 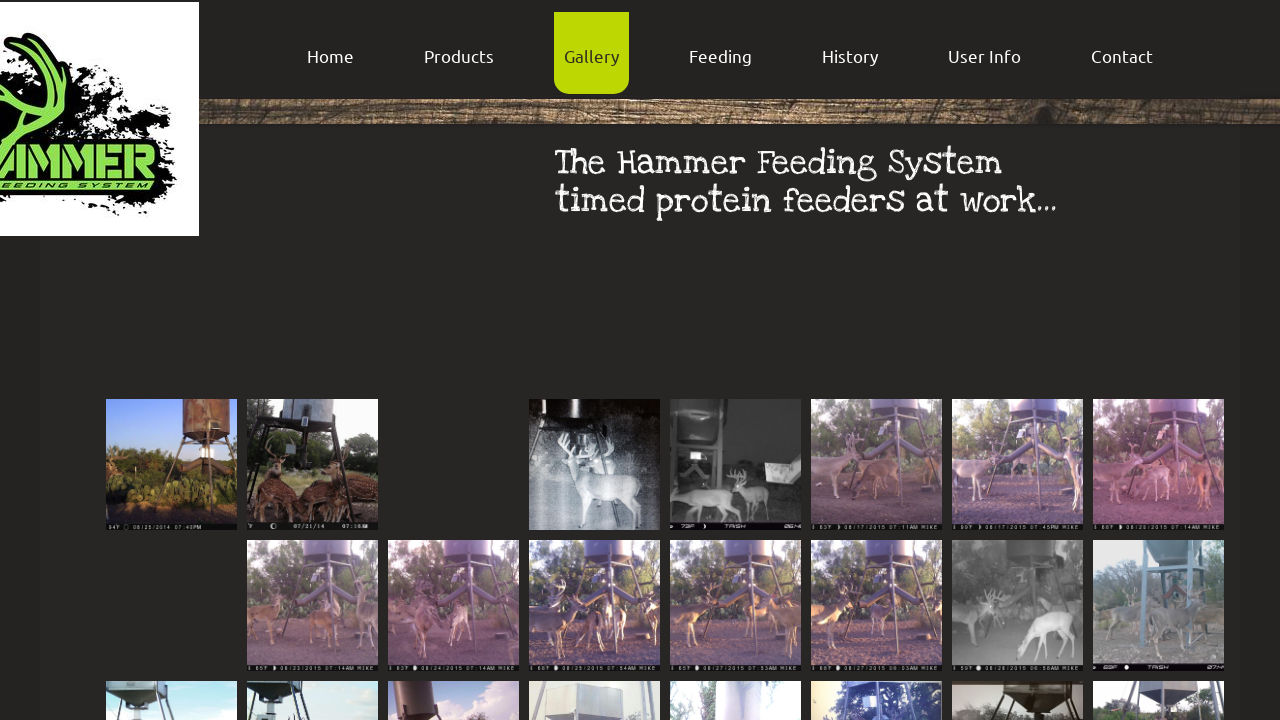 I want to click on Home, so click(x=330, y=55).